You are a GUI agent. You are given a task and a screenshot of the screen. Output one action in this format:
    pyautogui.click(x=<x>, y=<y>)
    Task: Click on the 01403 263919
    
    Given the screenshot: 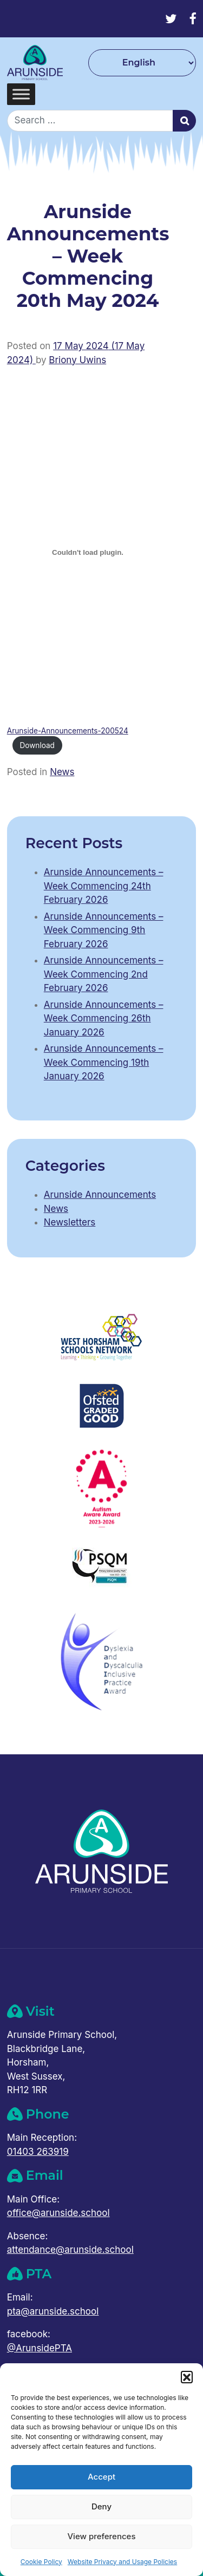 What is the action you would take?
    pyautogui.click(x=38, y=2151)
    